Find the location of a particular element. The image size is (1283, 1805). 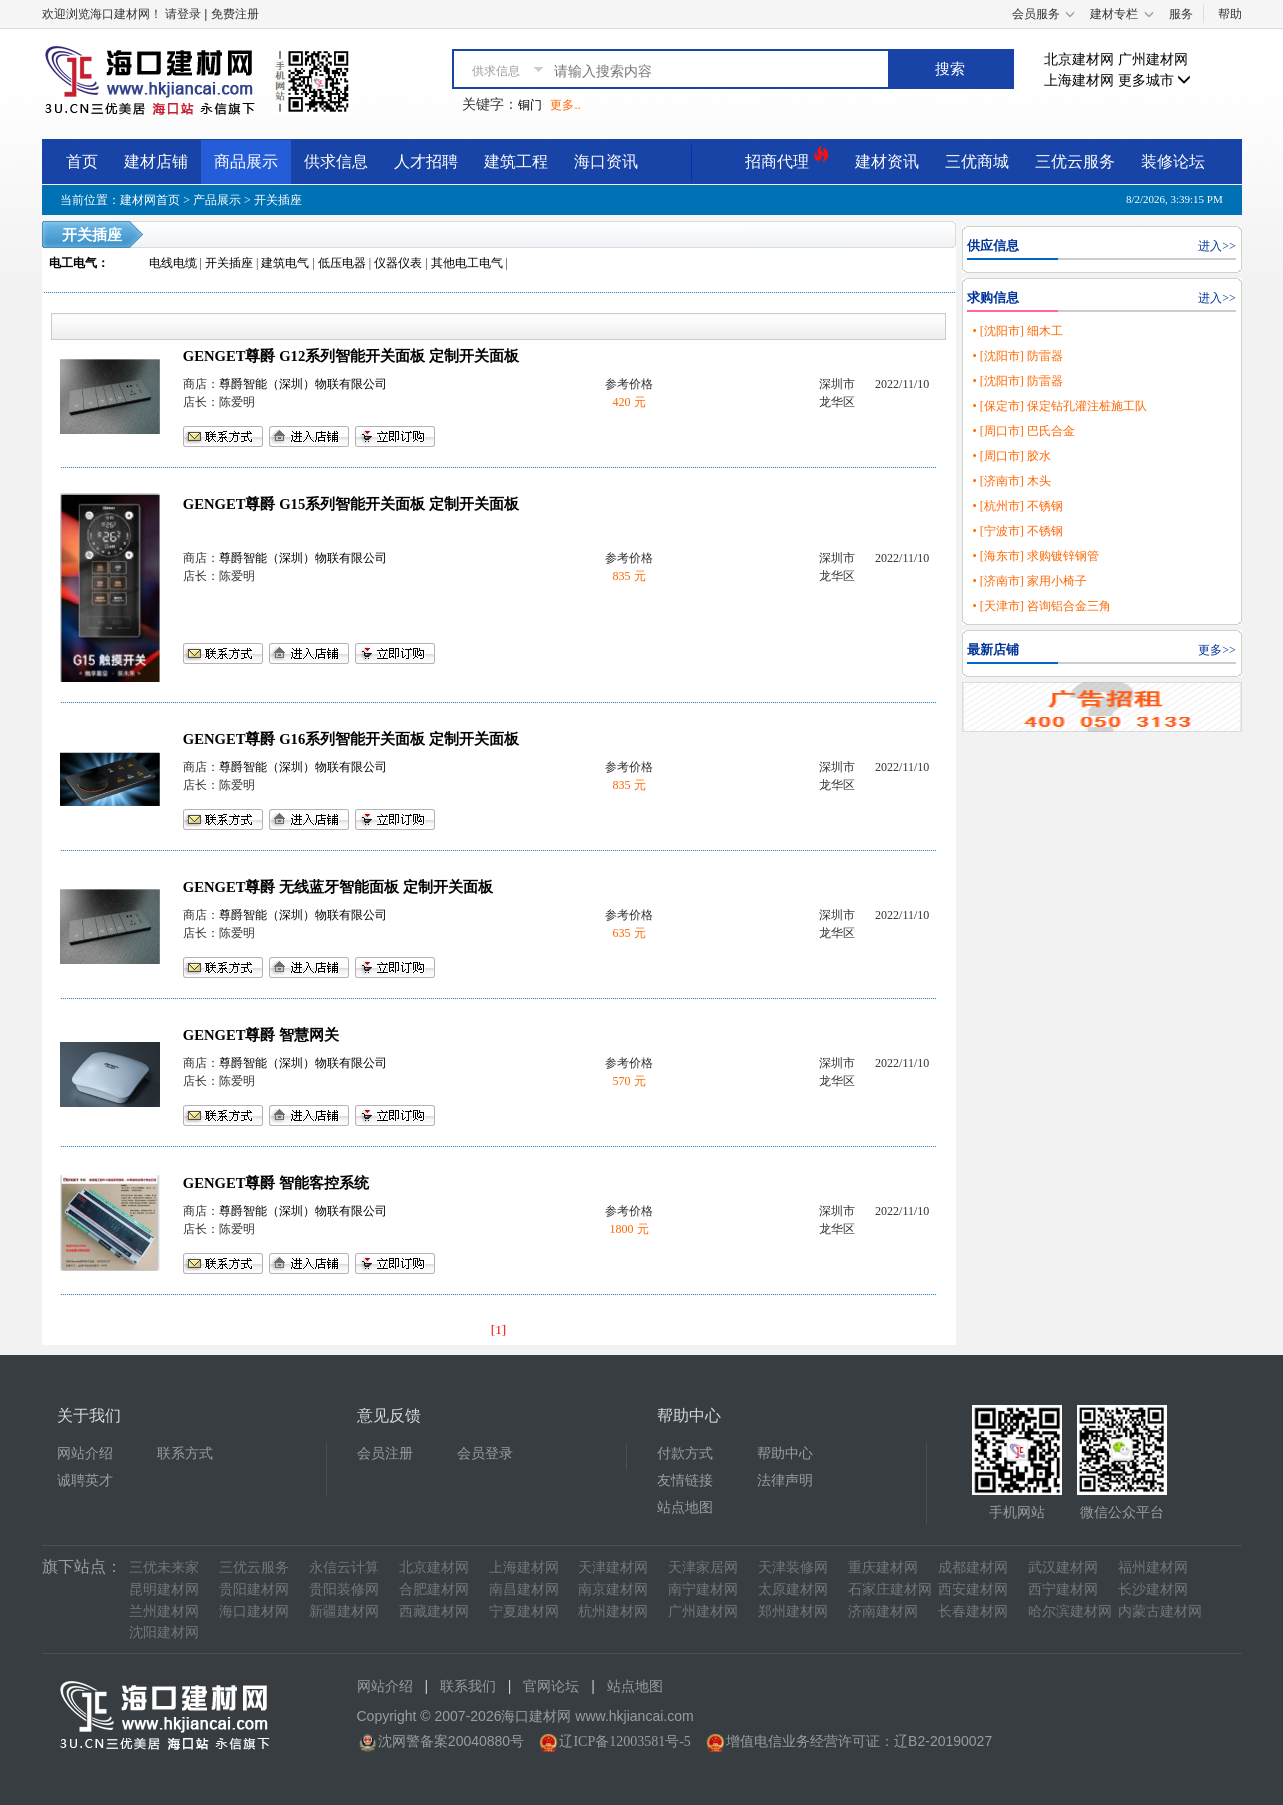

南京建材网 is located at coordinates (613, 1589).